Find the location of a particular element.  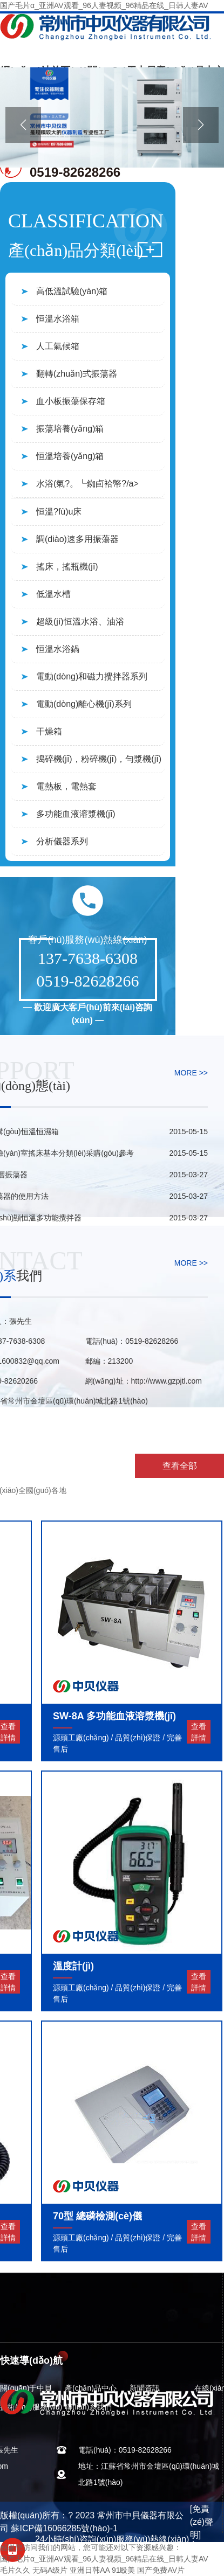

翻轉(zhuǎn)式振蕩器 is located at coordinates (76, 373).